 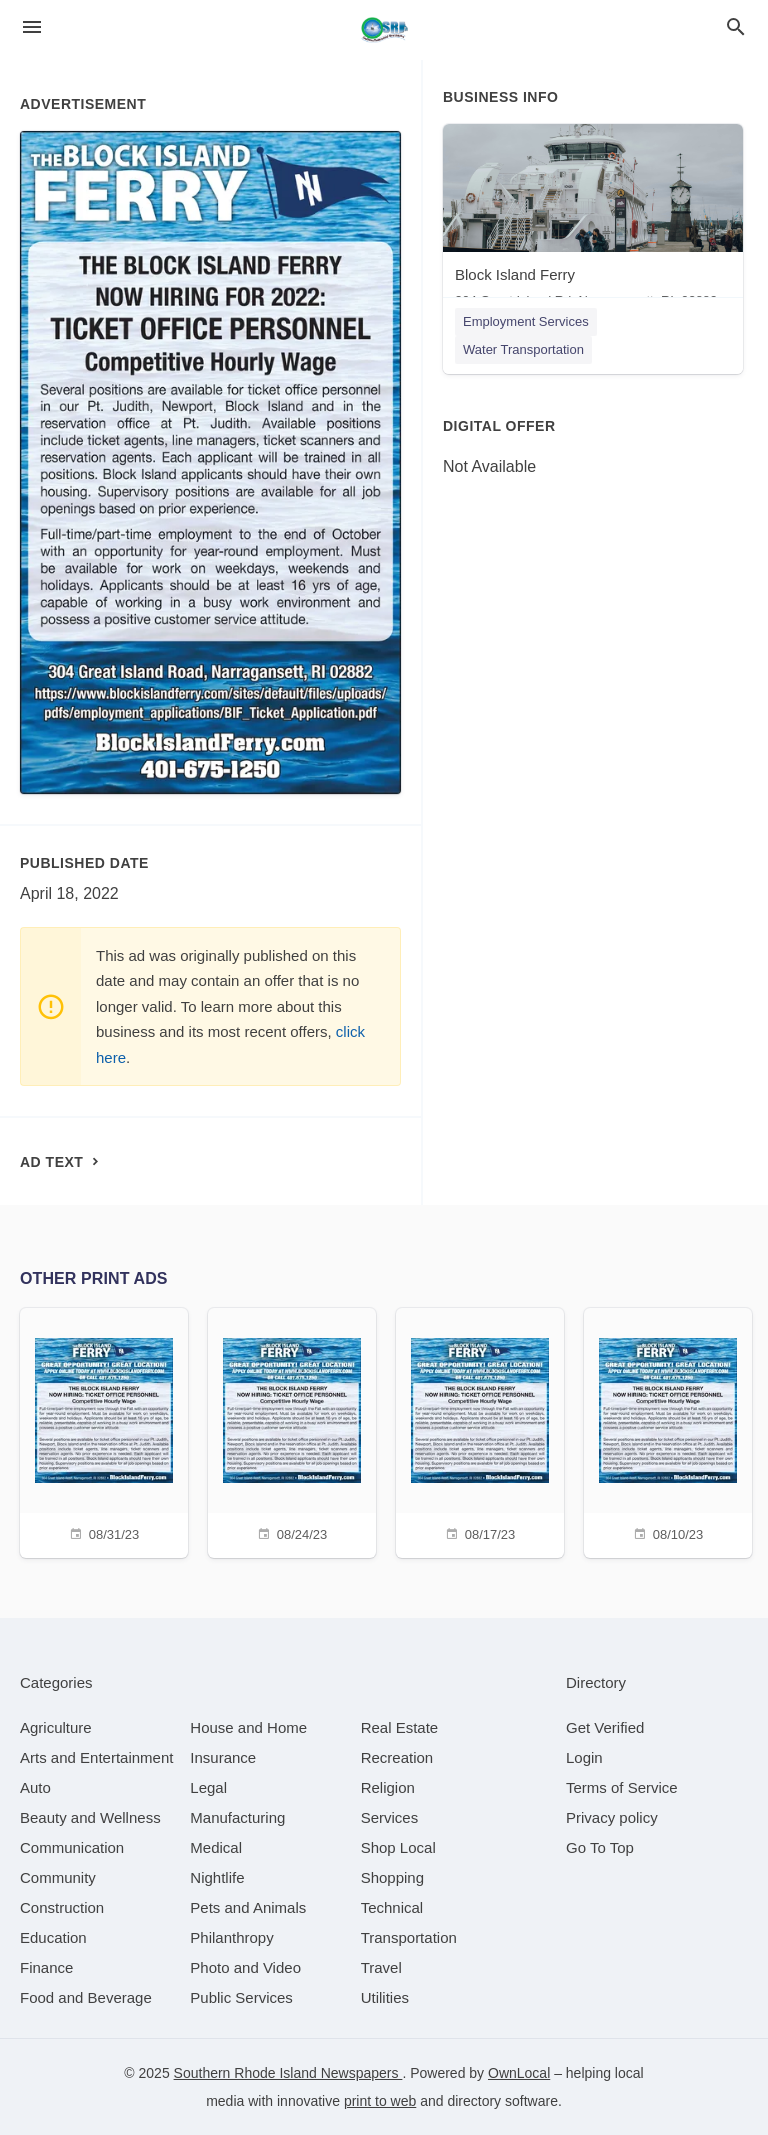 I want to click on [category Utilities], so click(x=385, y=1997).